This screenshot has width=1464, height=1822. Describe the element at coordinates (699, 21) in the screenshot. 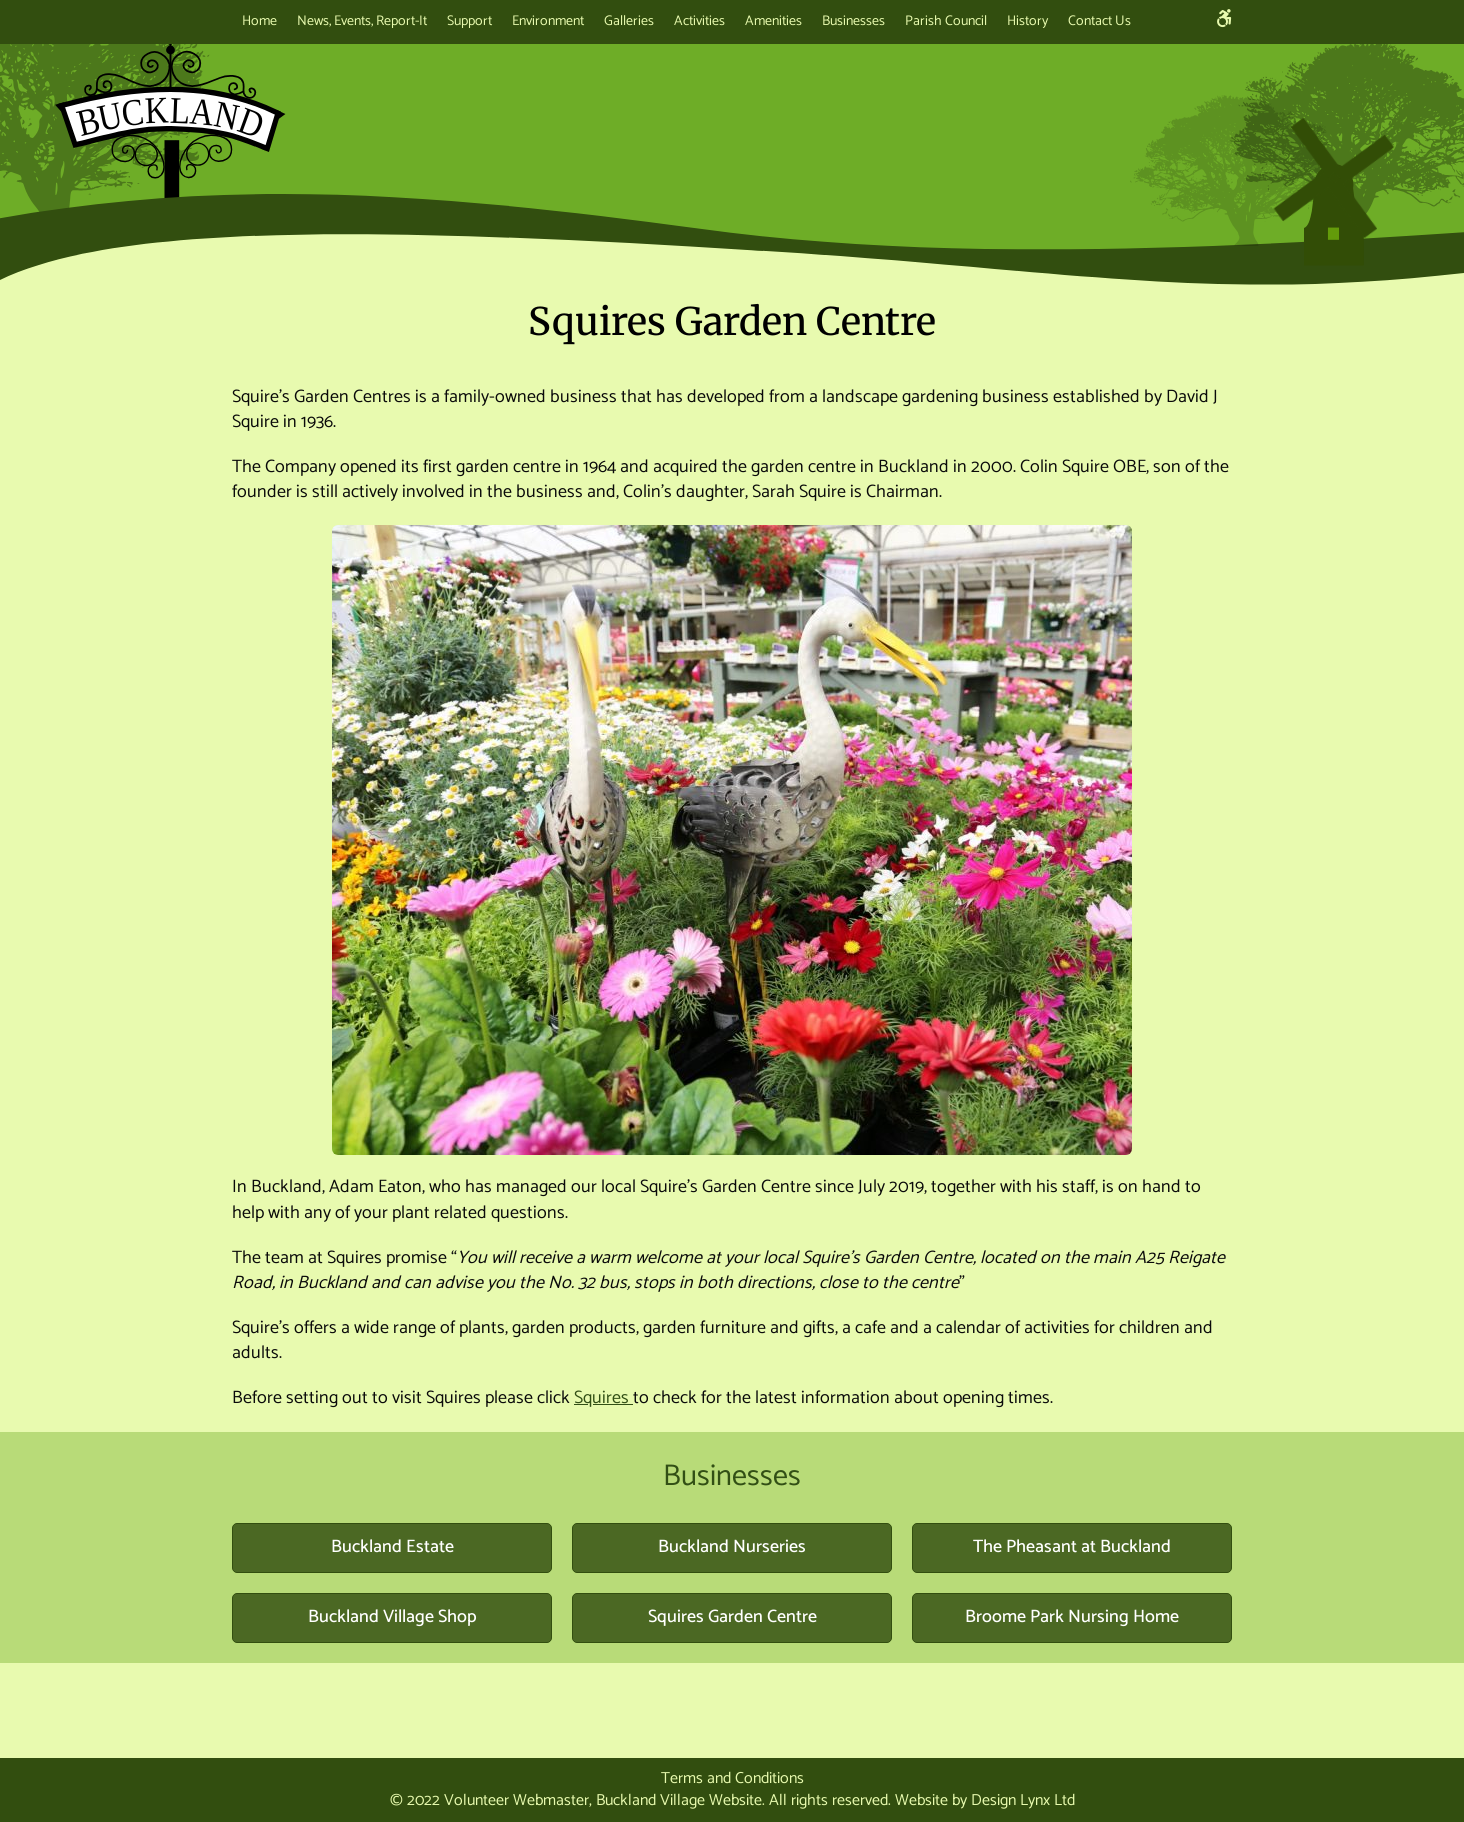

I see `Activities` at that location.